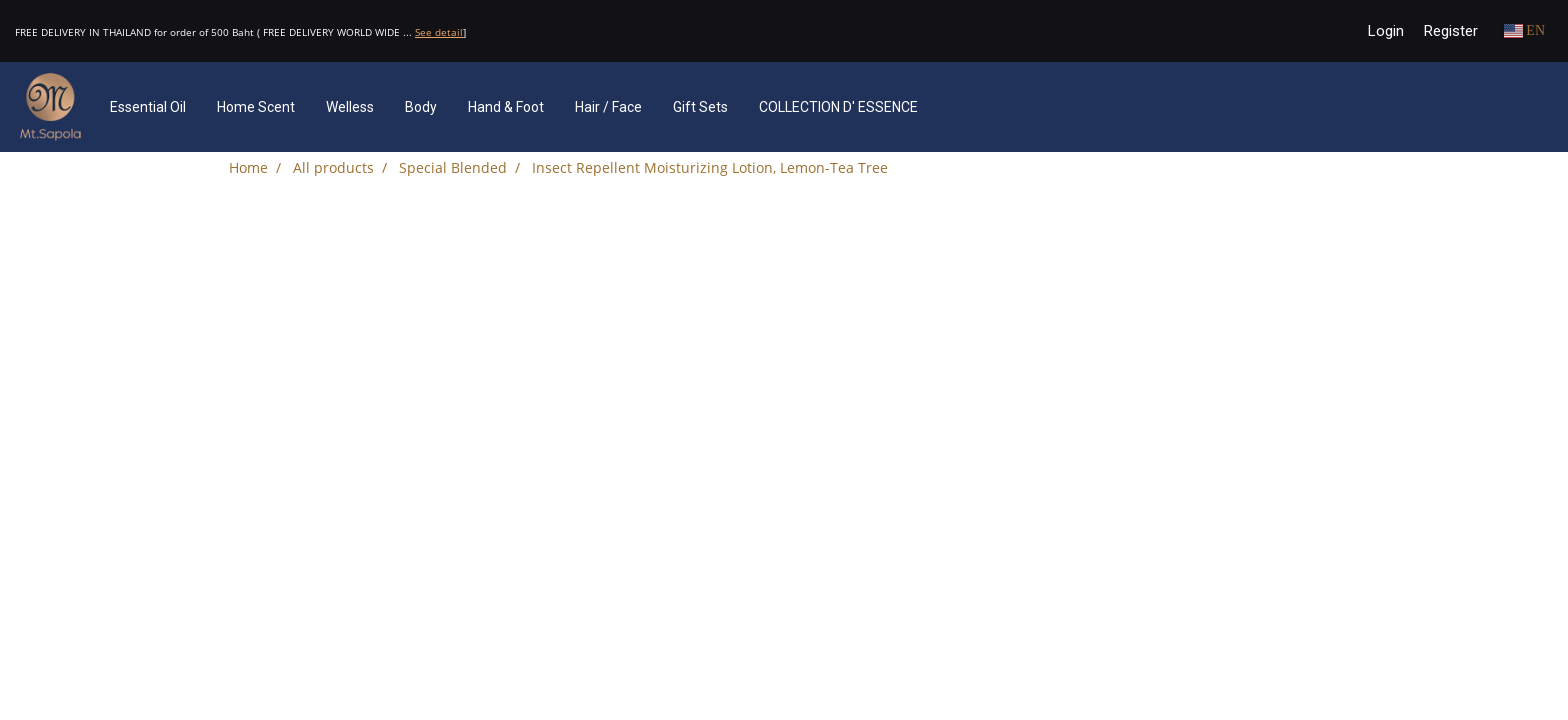  I want to click on Body, so click(421, 107).